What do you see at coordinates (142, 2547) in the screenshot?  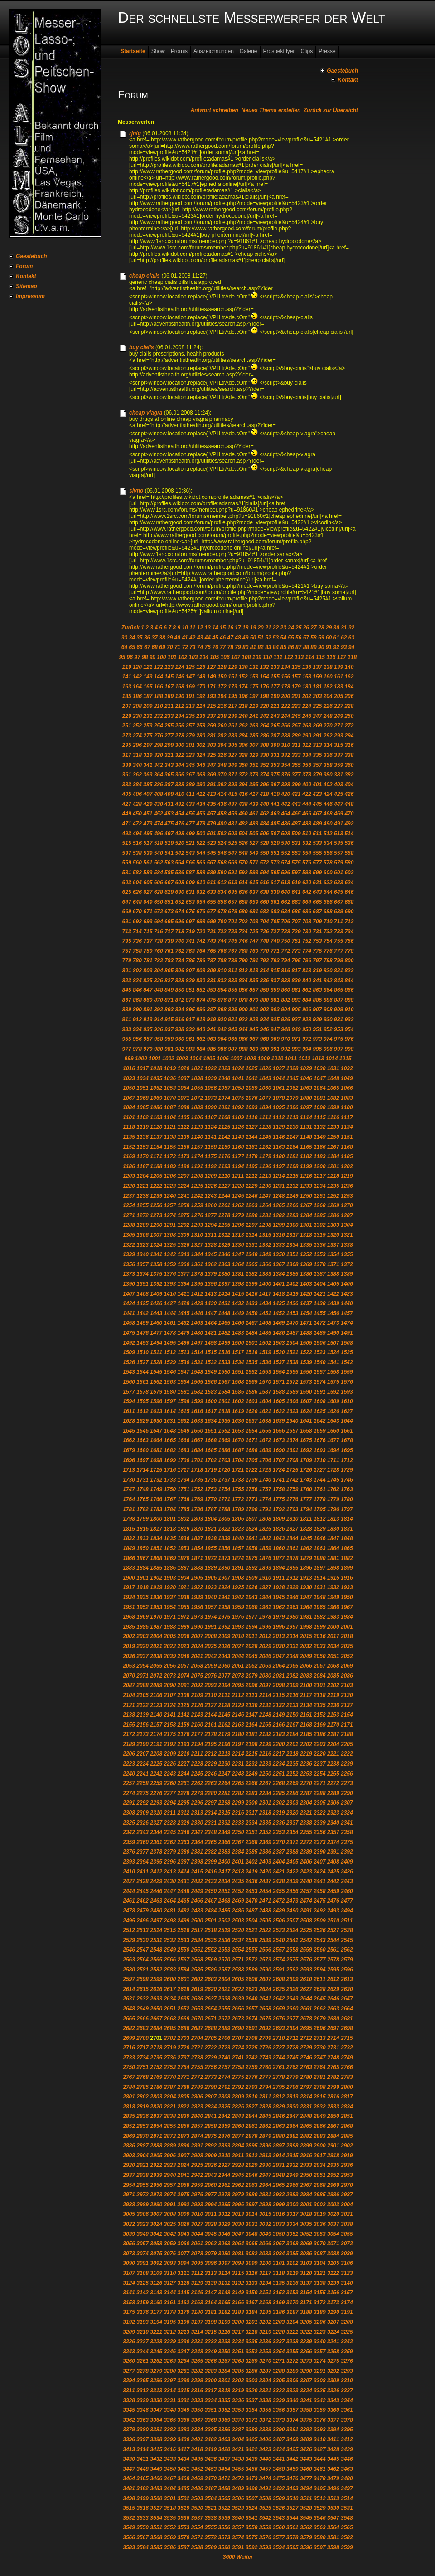 I see `3584` at bounding box center [142, 2547].